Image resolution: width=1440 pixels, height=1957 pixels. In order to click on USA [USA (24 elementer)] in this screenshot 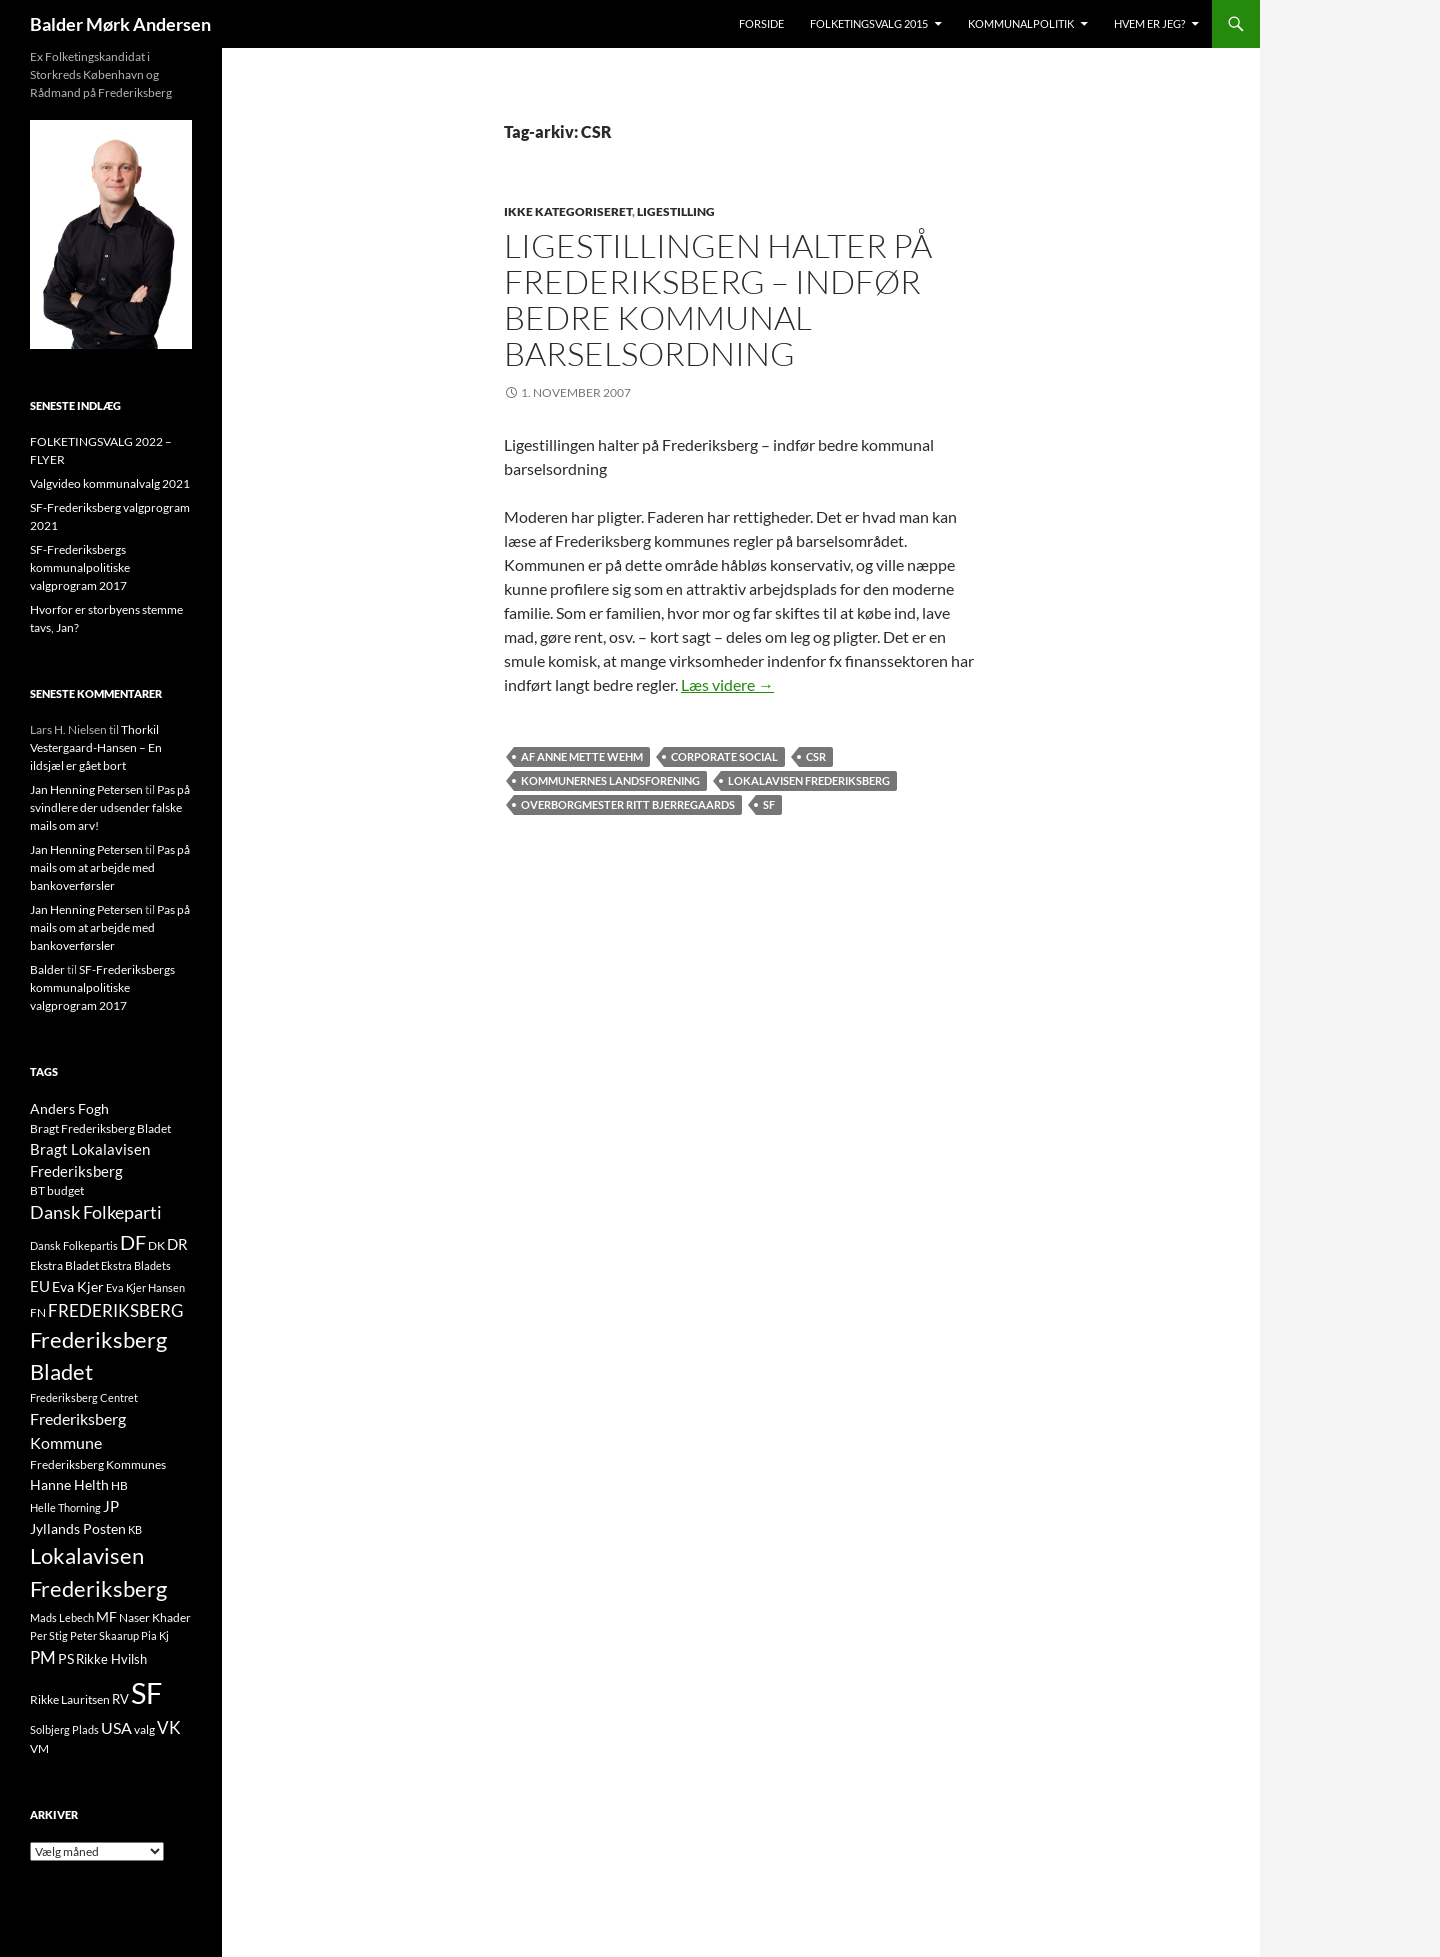, I will do `click(116, 1728)`.